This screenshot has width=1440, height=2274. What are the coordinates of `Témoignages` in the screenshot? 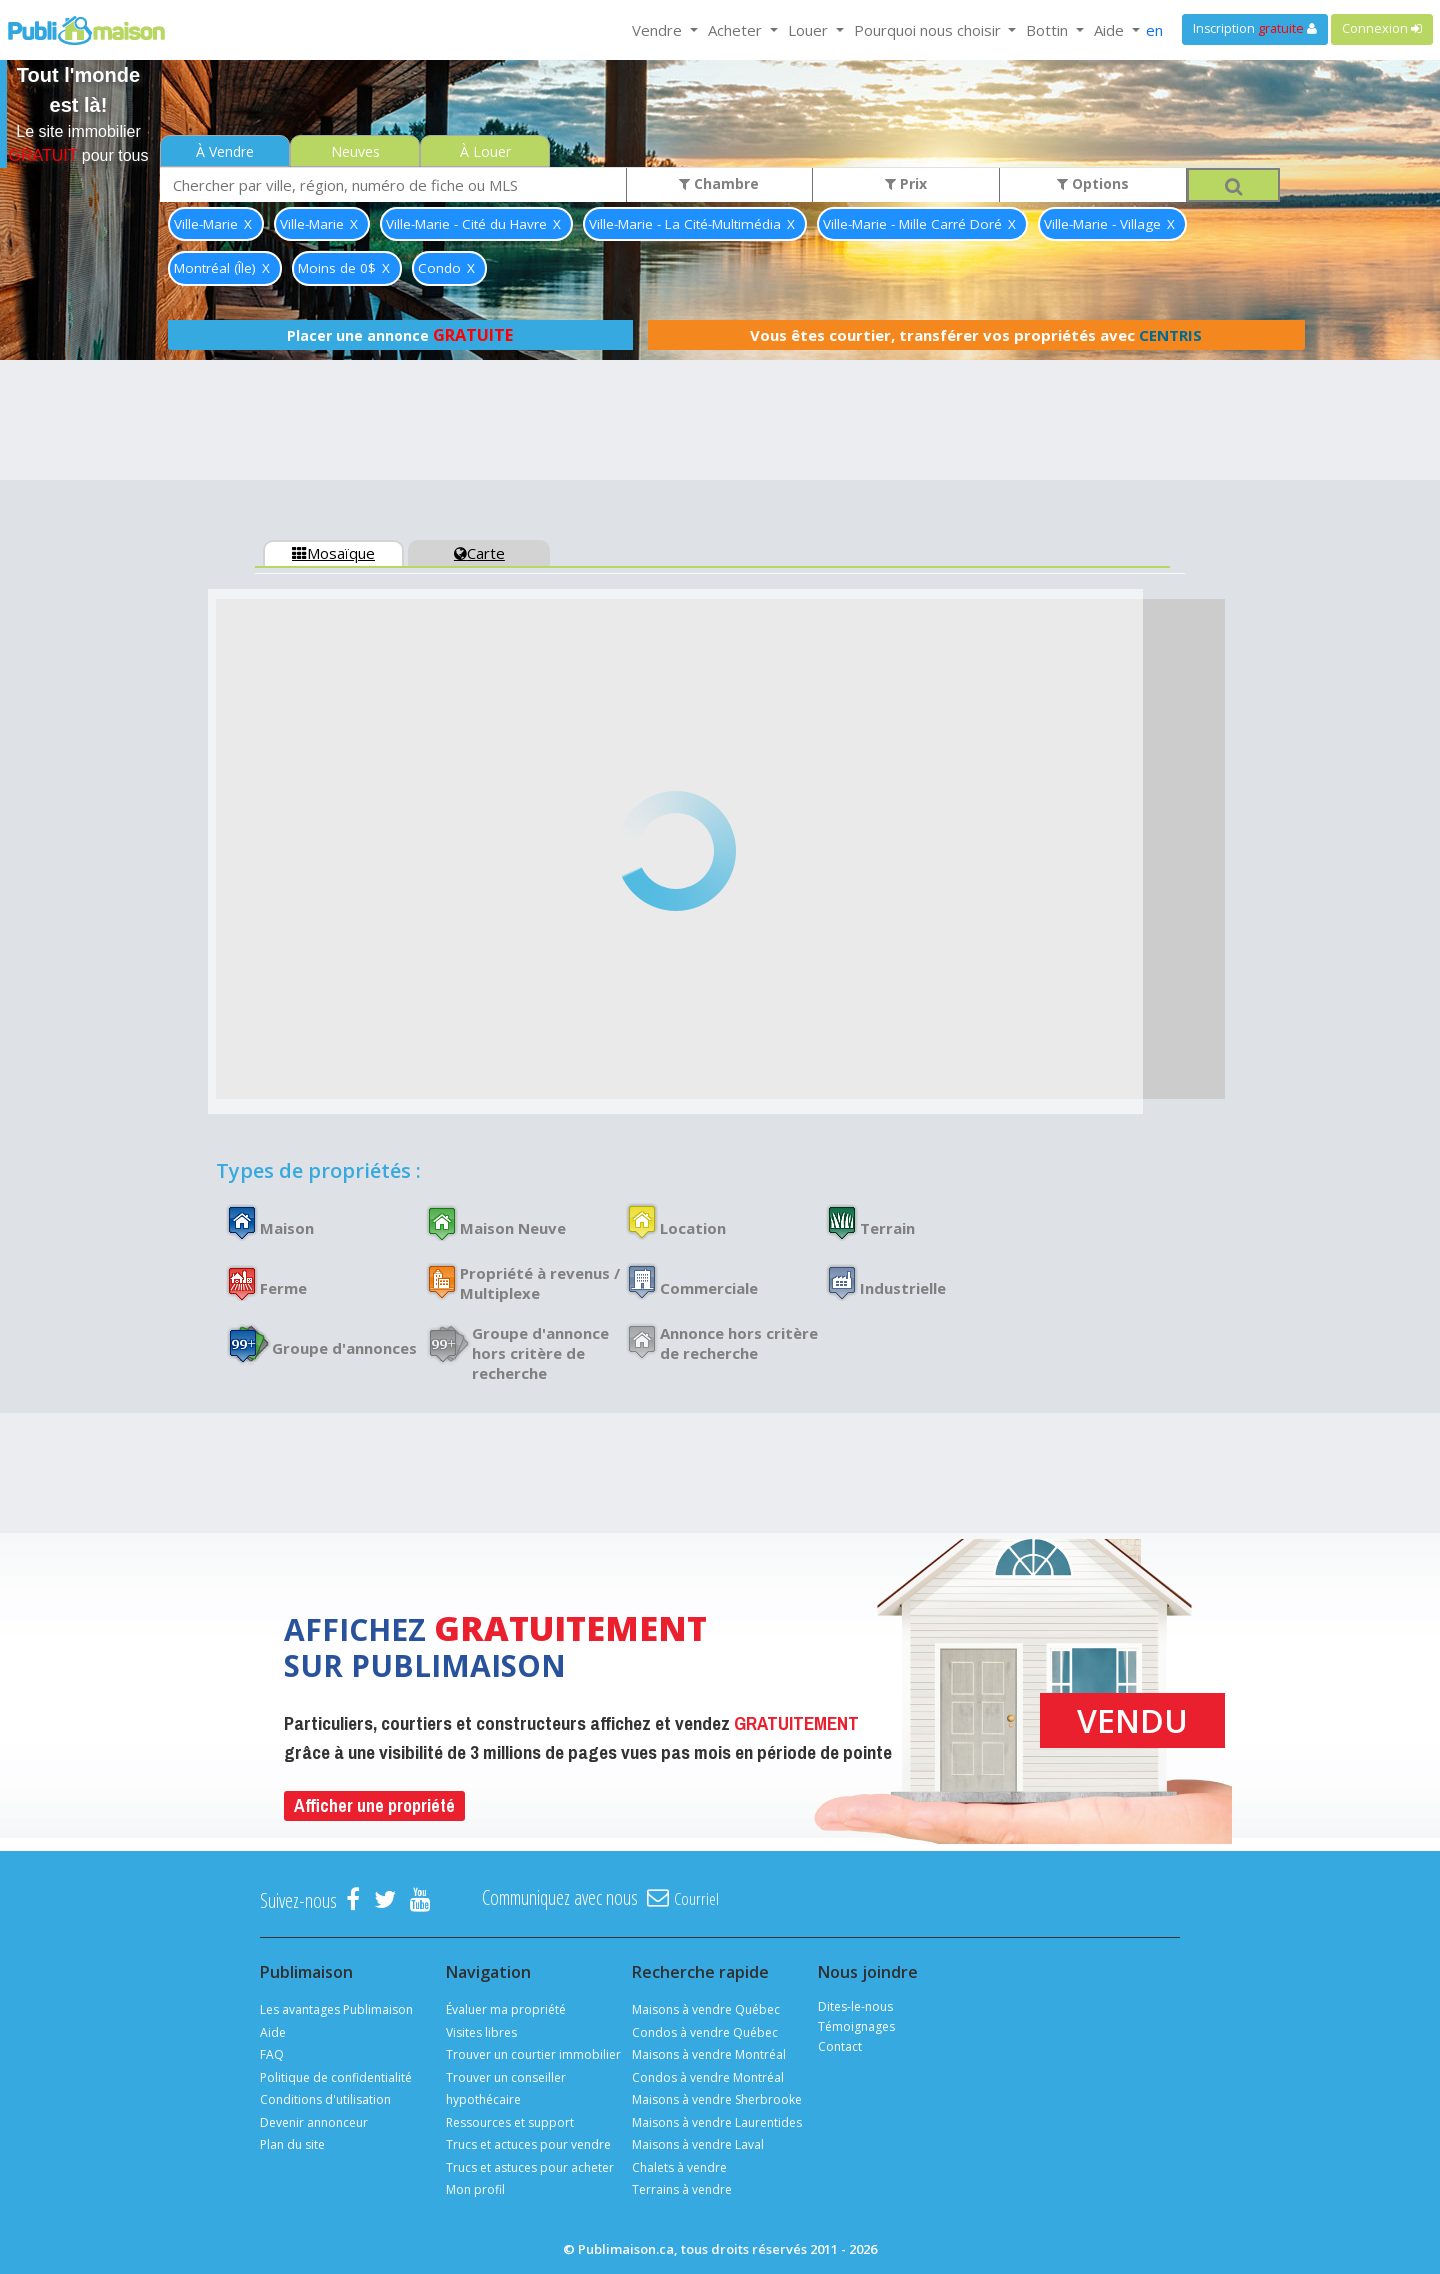 It's located at (856, 2026).